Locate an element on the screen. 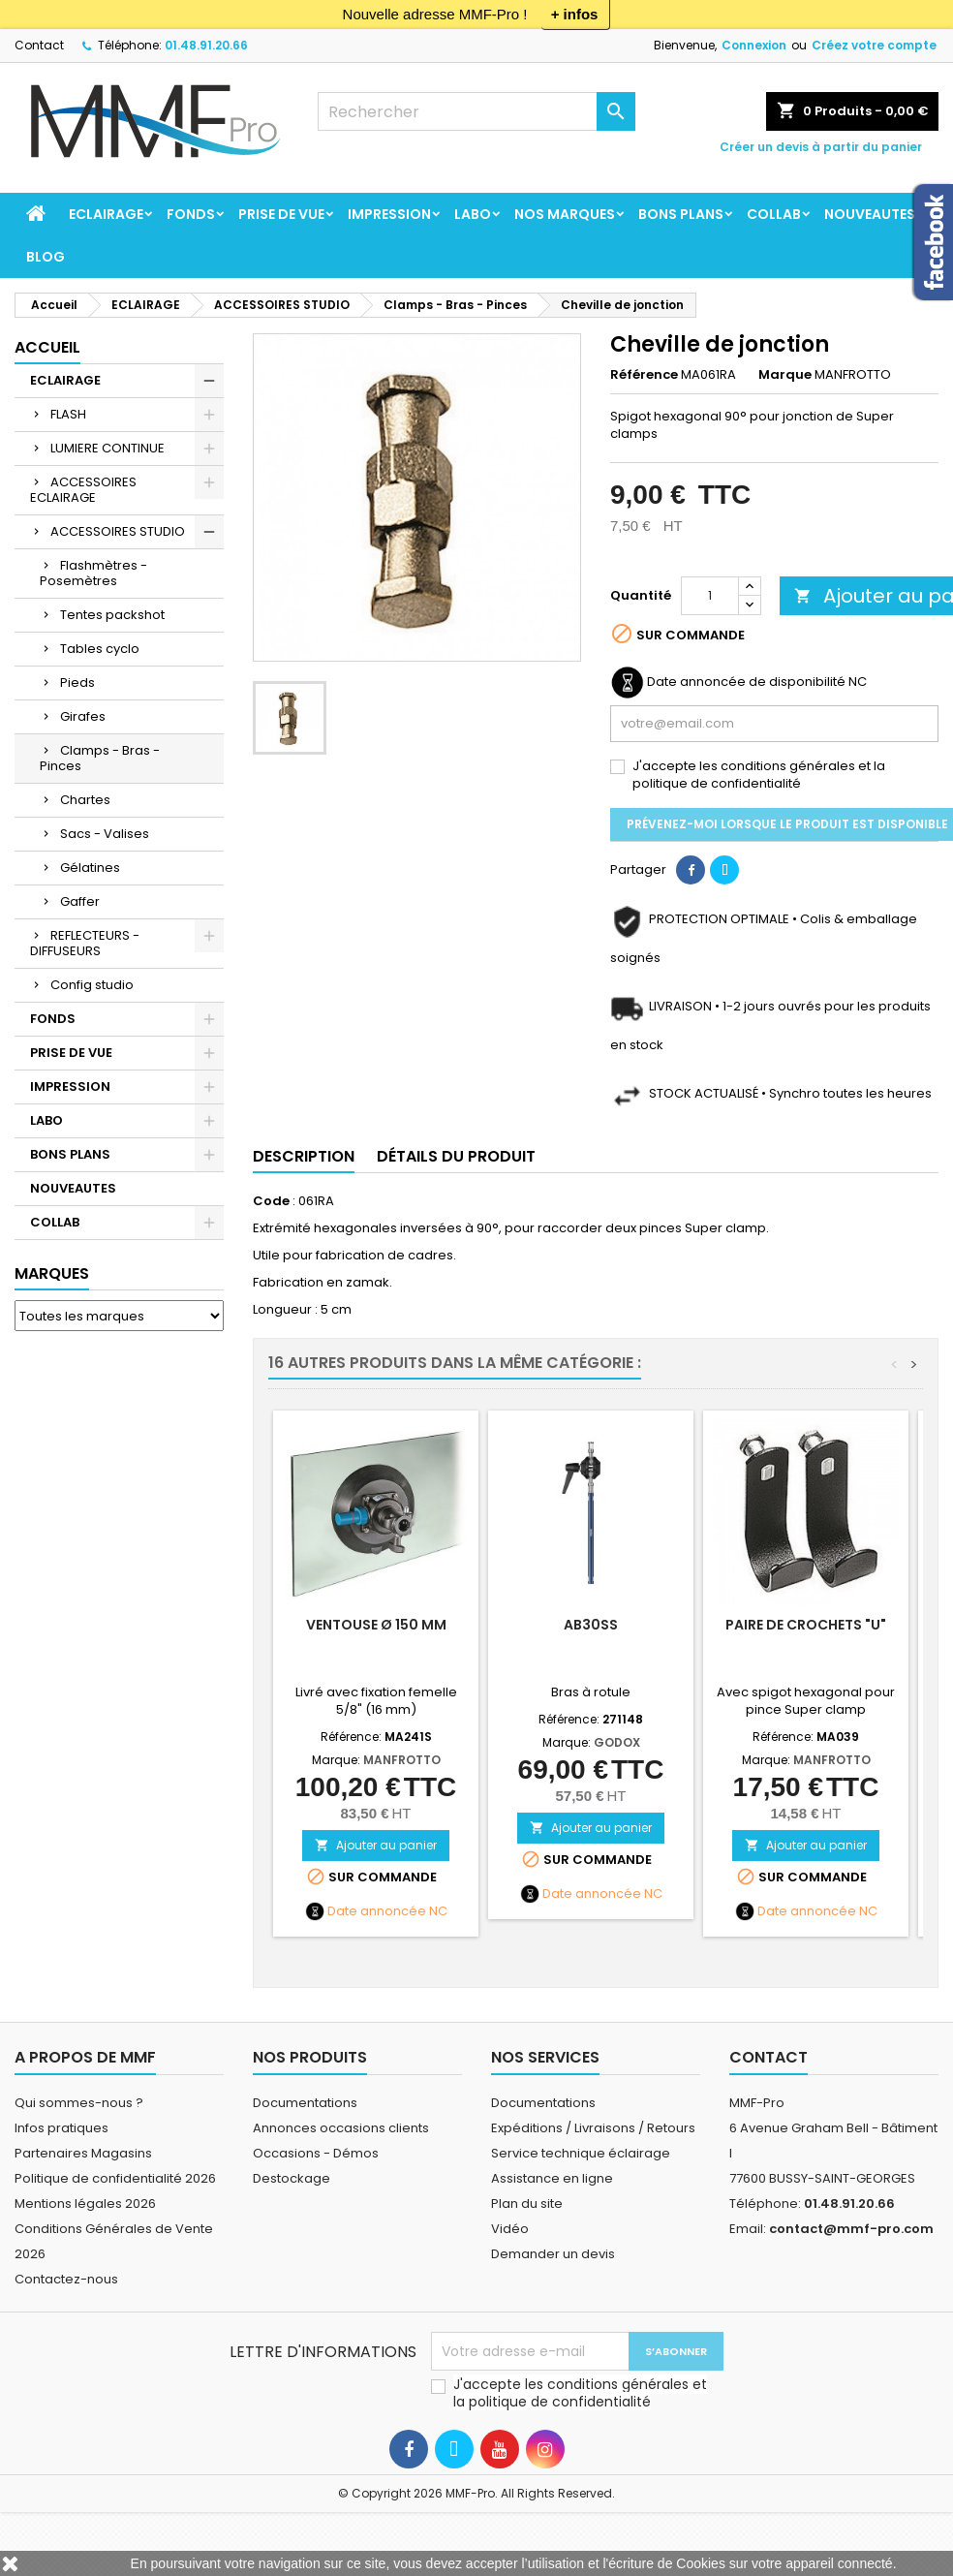 This screenshot has height=2576, width=953. Partenaires Magasins is located at coordinates (83, 2153).